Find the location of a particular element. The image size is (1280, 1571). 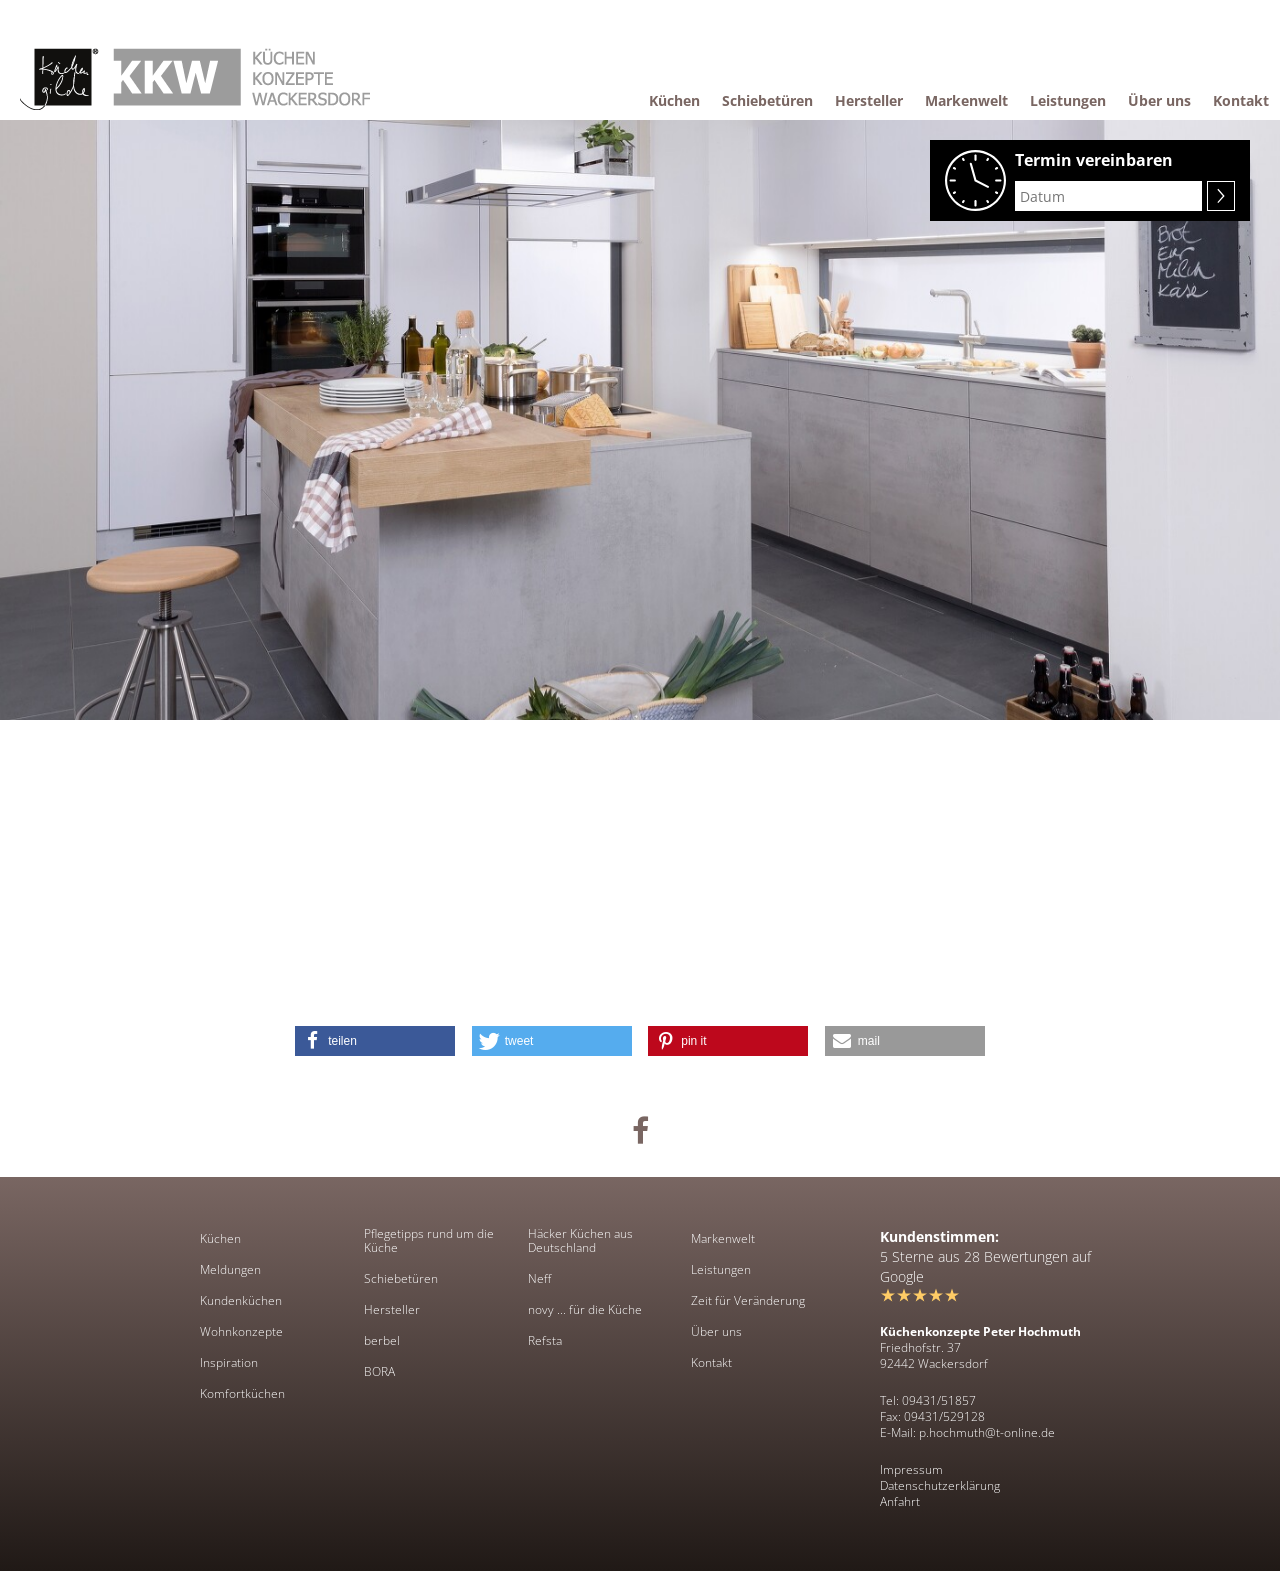

Markenwelt is located at coordinates (723, 1239).